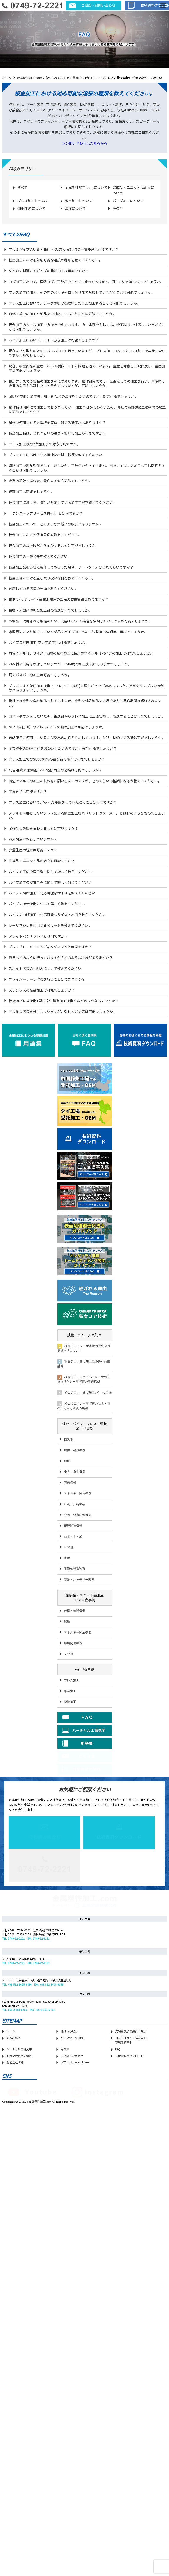  What do you see at coordinates (75, 2328) in the screenshot?
I see `プライバシーポリシー` at bounding box center [75, 2328].